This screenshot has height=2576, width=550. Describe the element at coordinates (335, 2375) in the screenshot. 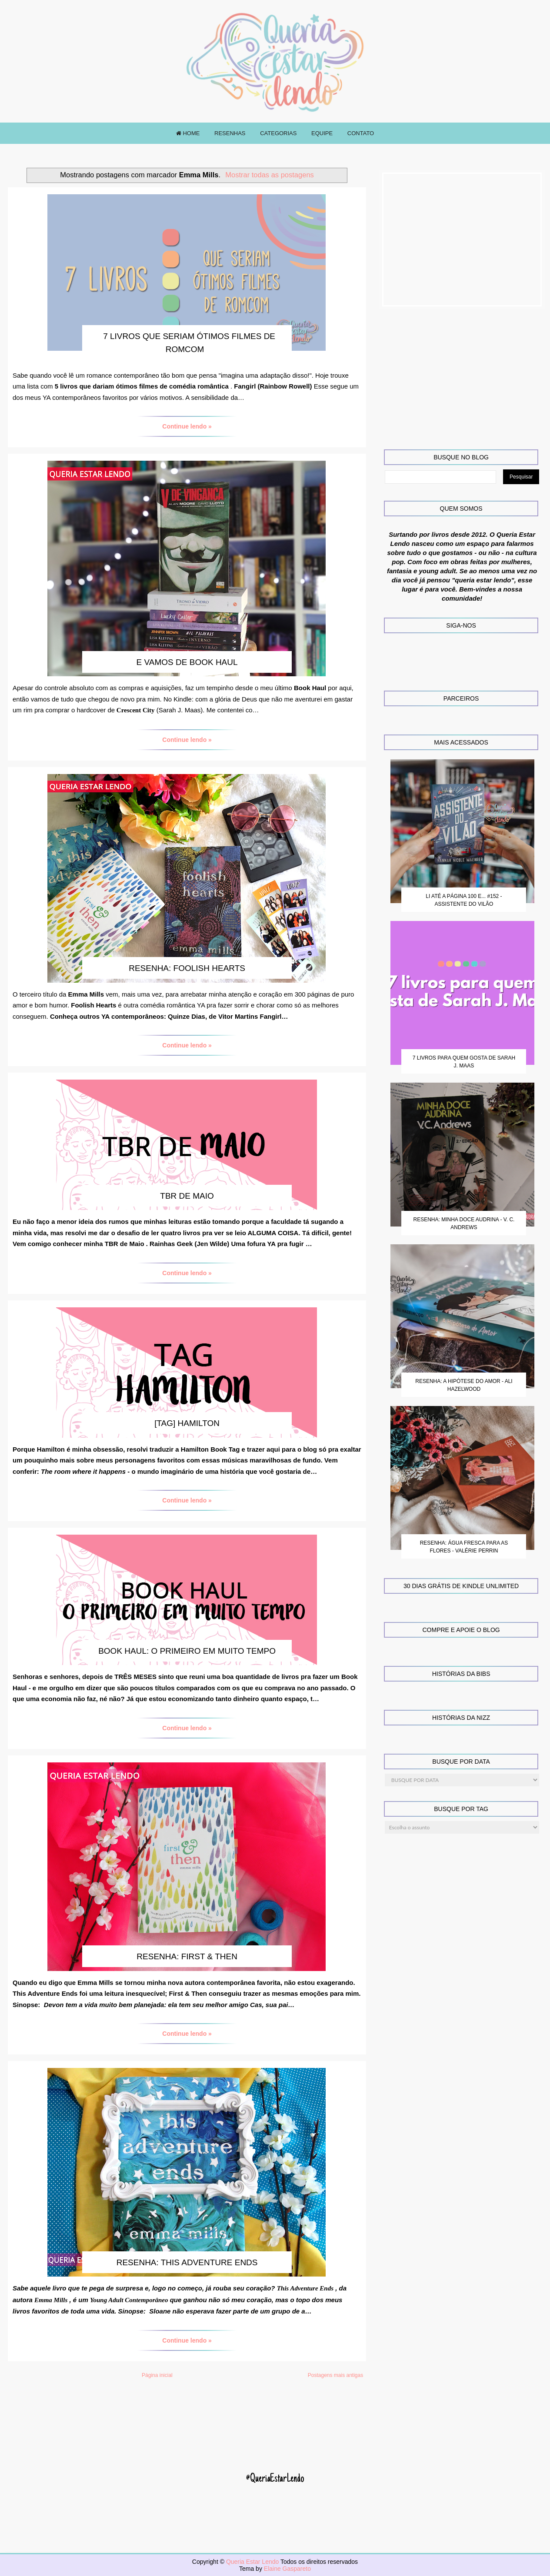

I see `Postagens mais antigas` at that location.